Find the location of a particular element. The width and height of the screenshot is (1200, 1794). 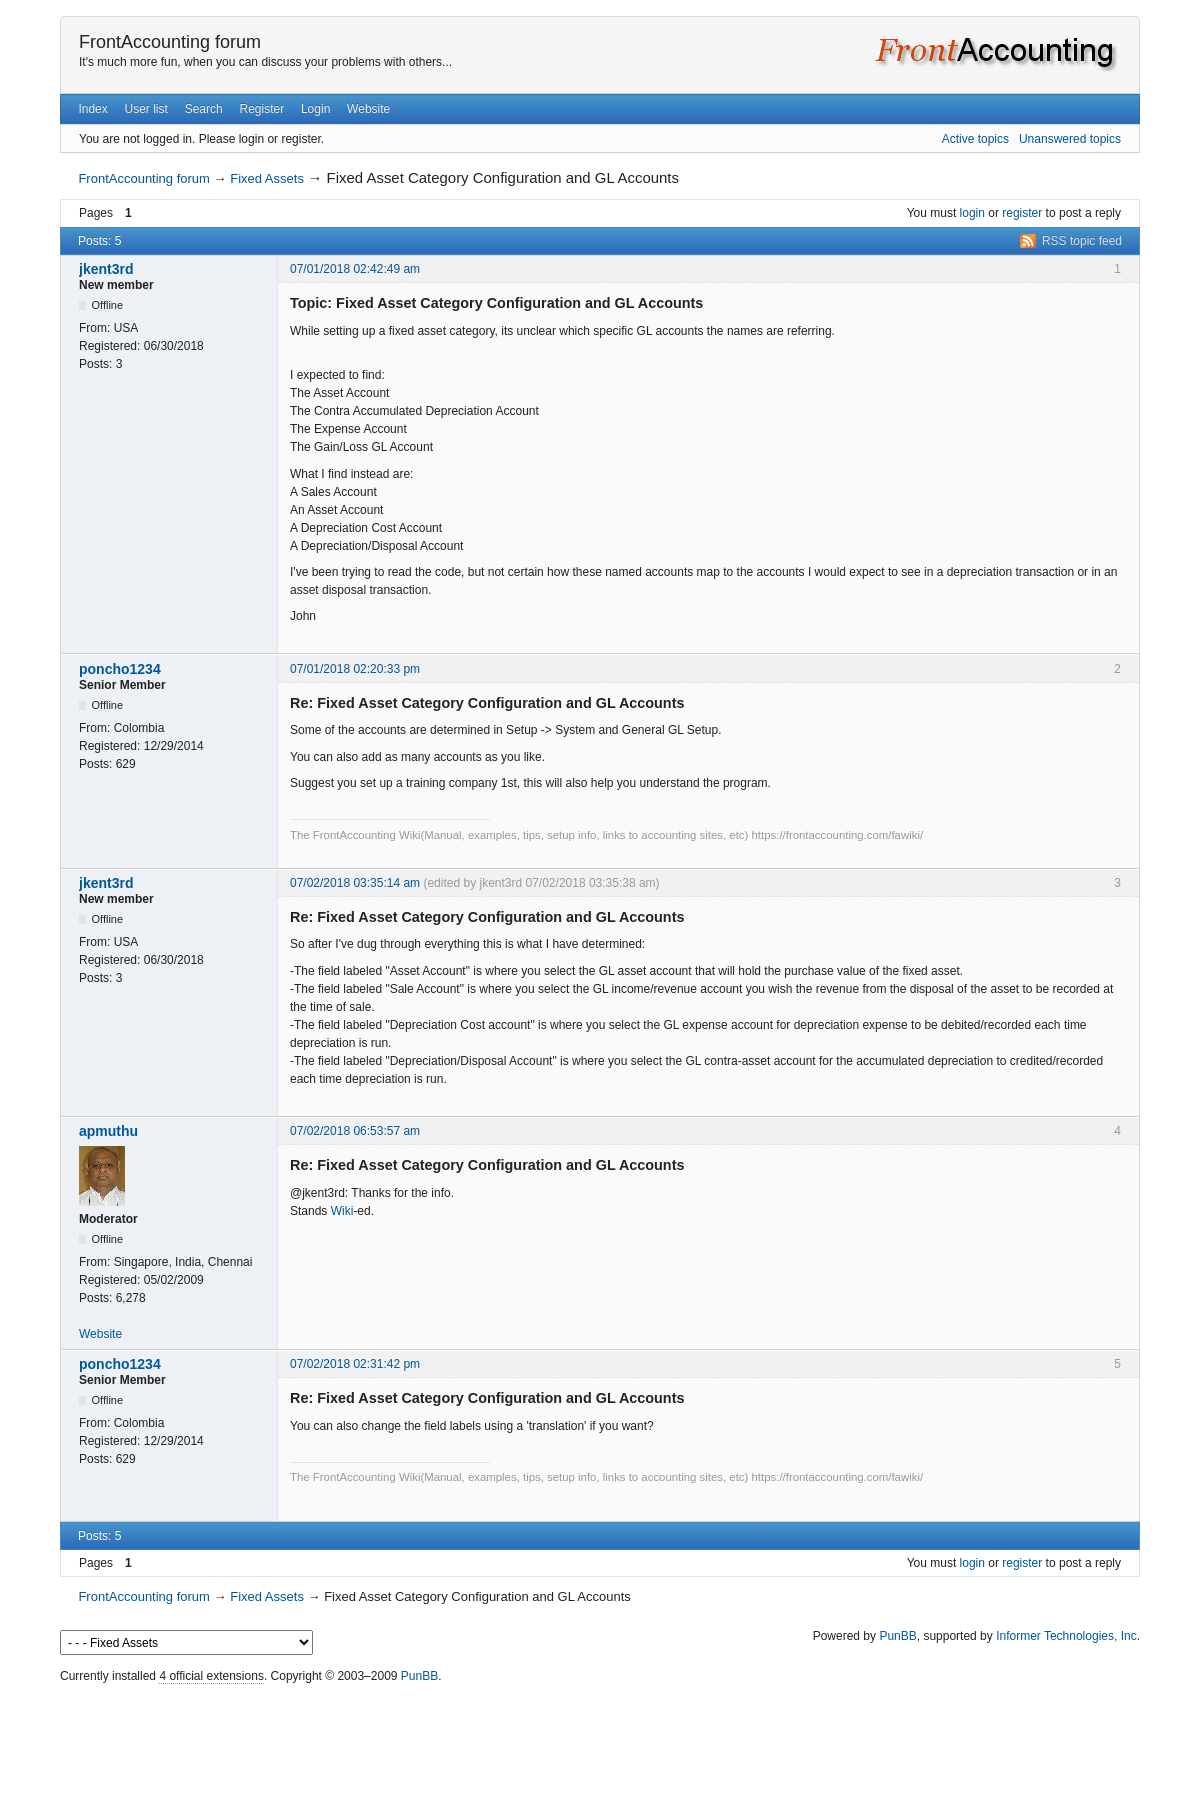

Unanswered topics is located at coordinates (1070, 139).